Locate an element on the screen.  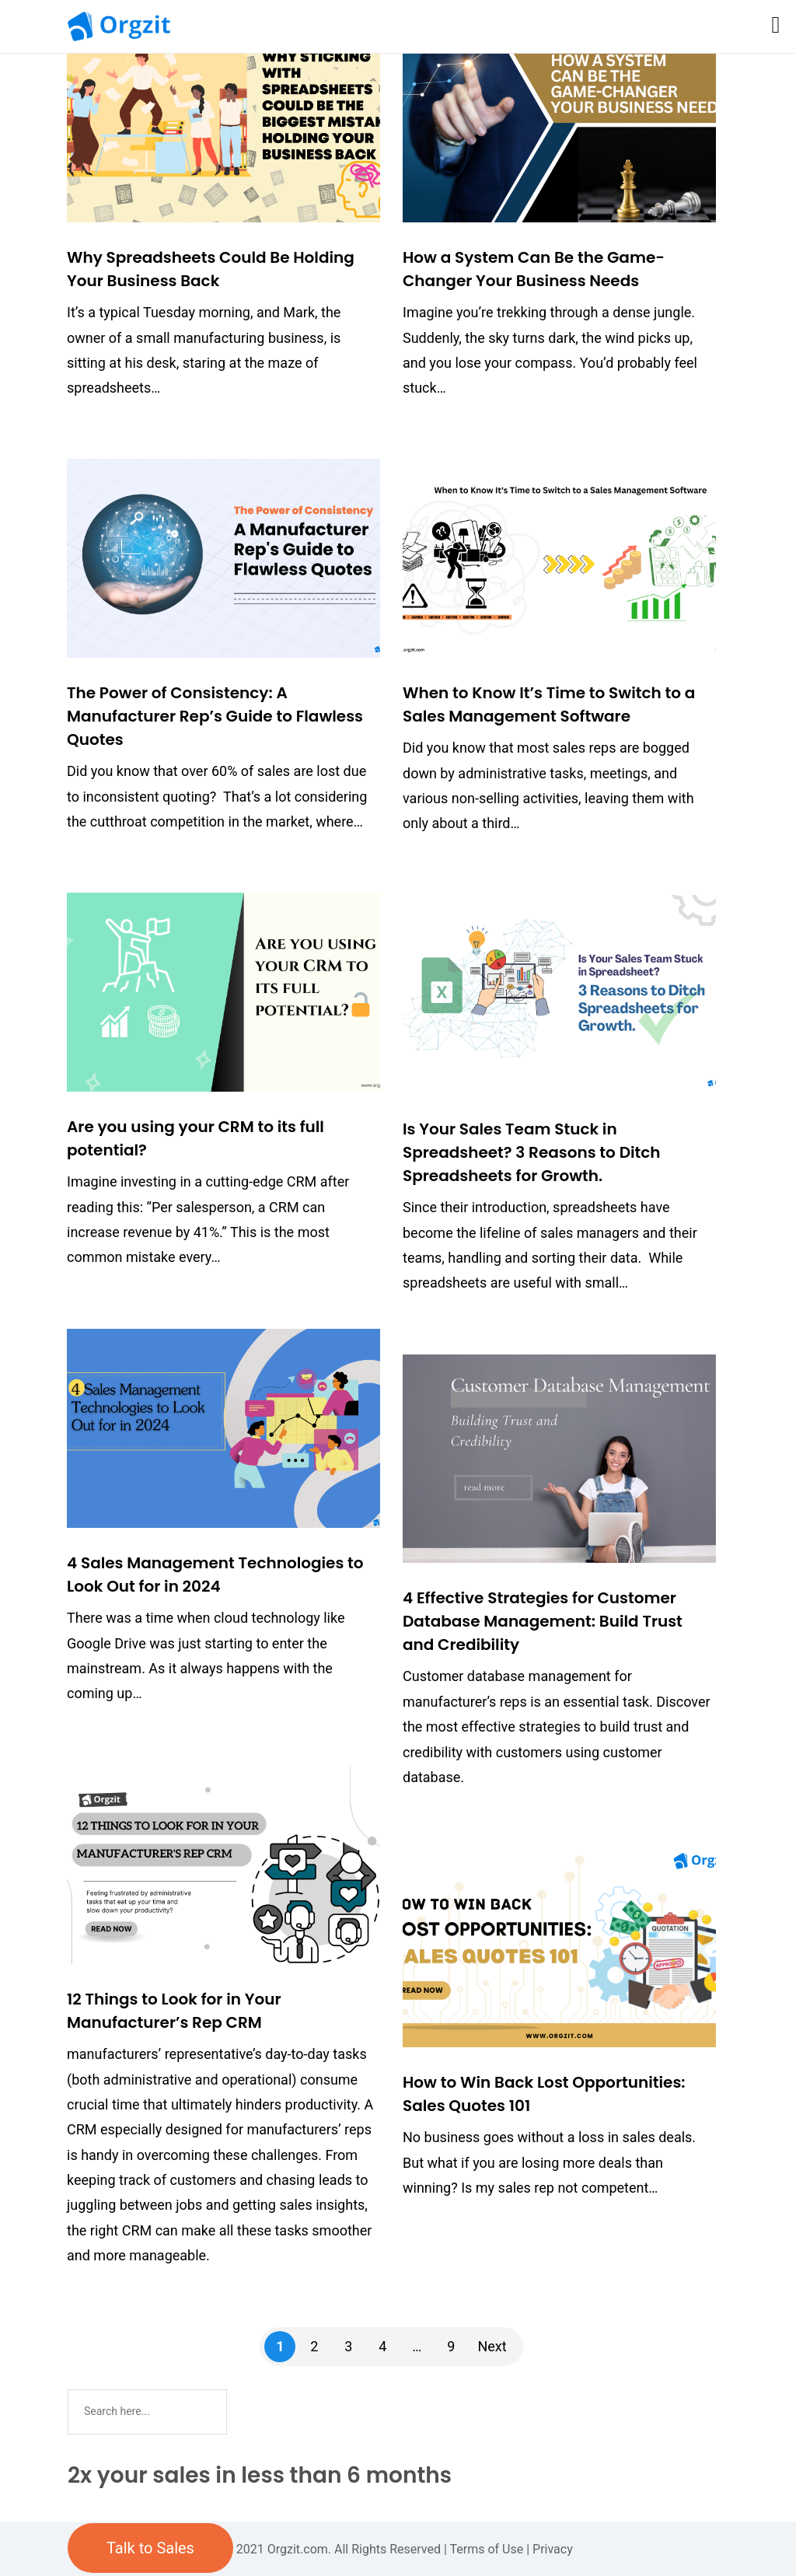
Privacy is located at coordinates (552, 2549).